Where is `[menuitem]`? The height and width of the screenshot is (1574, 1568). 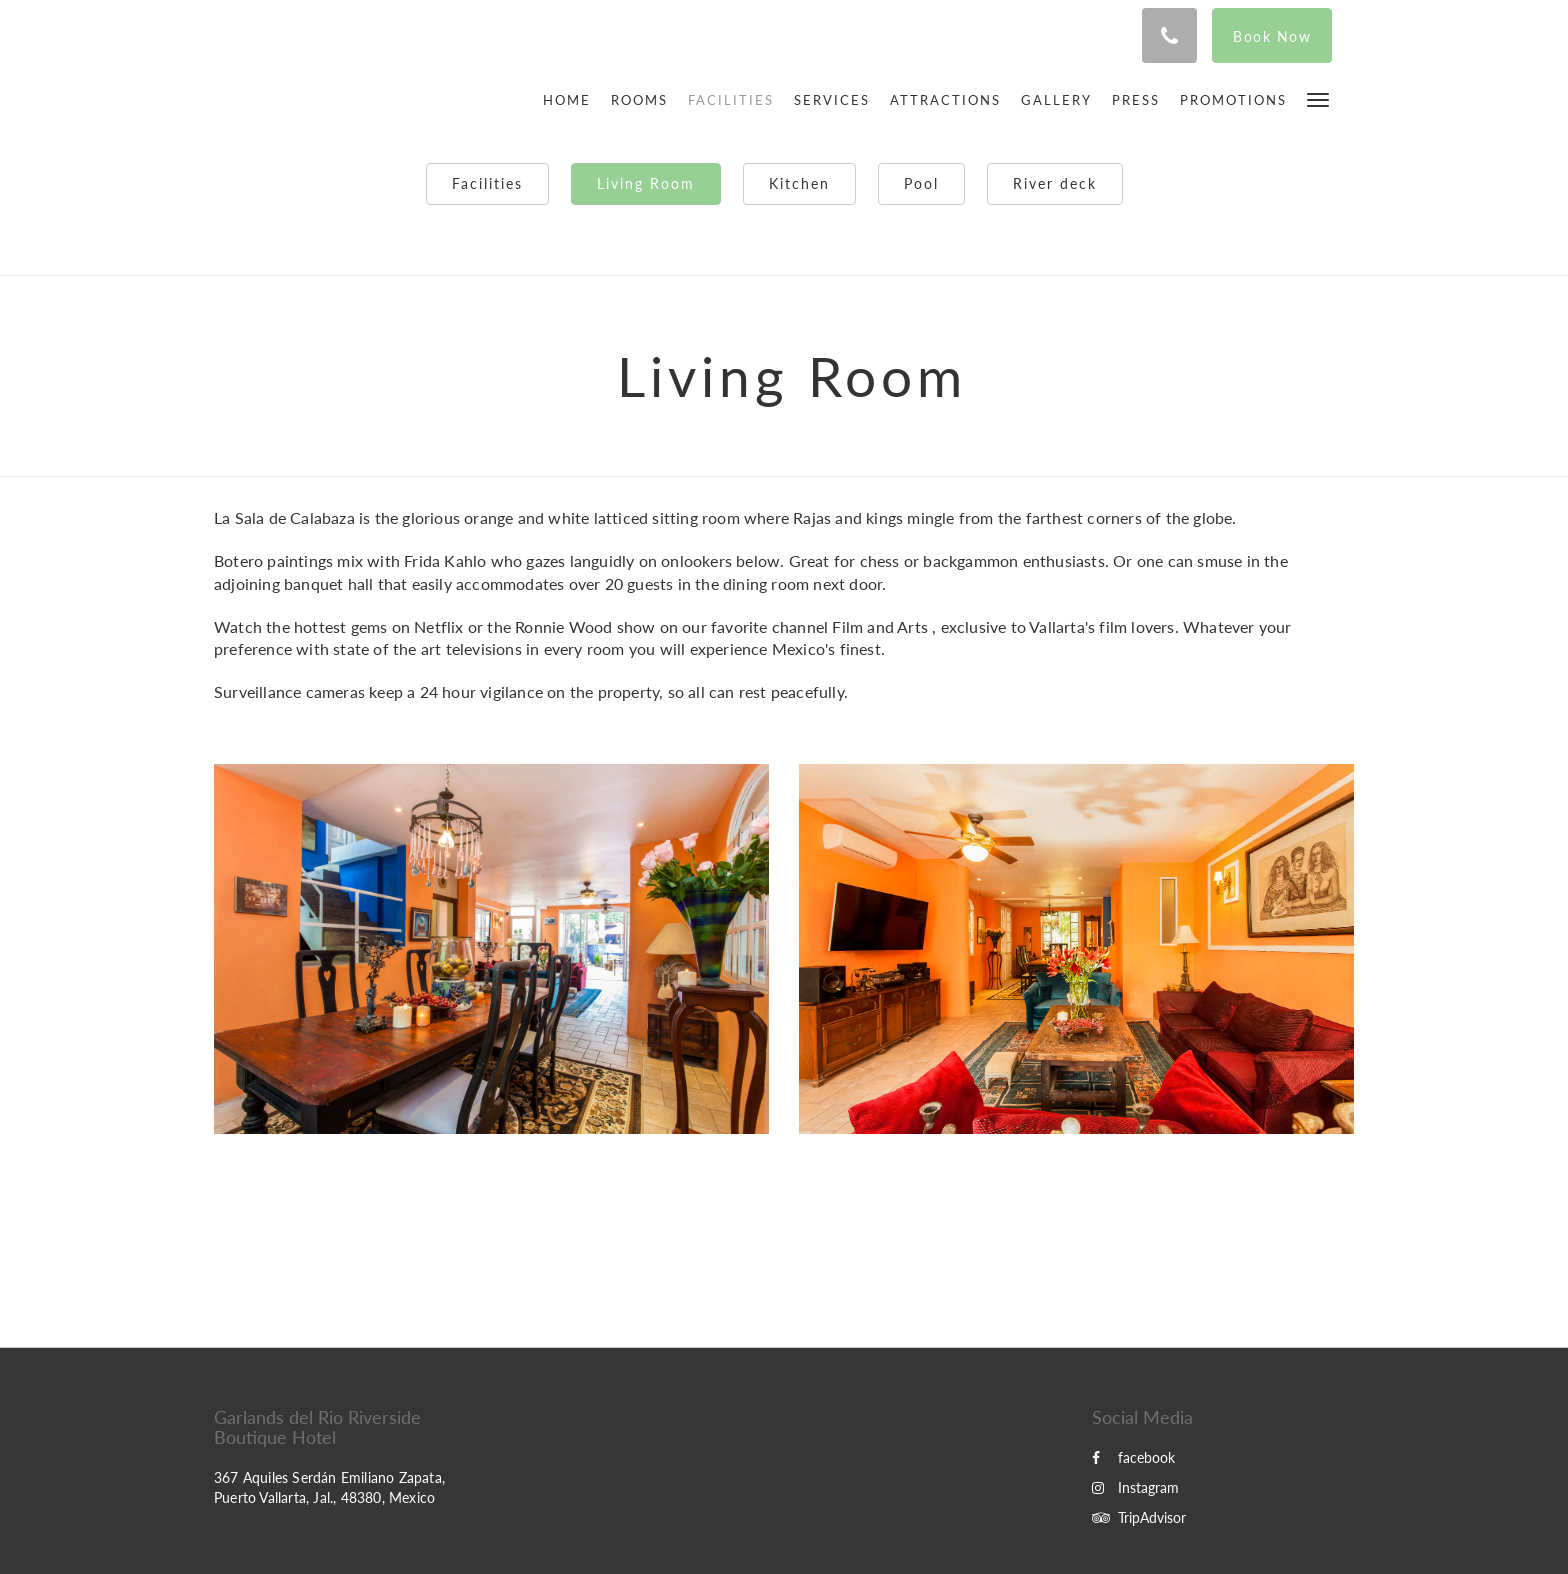
[menuitem] is located at coordinates (572, 100).